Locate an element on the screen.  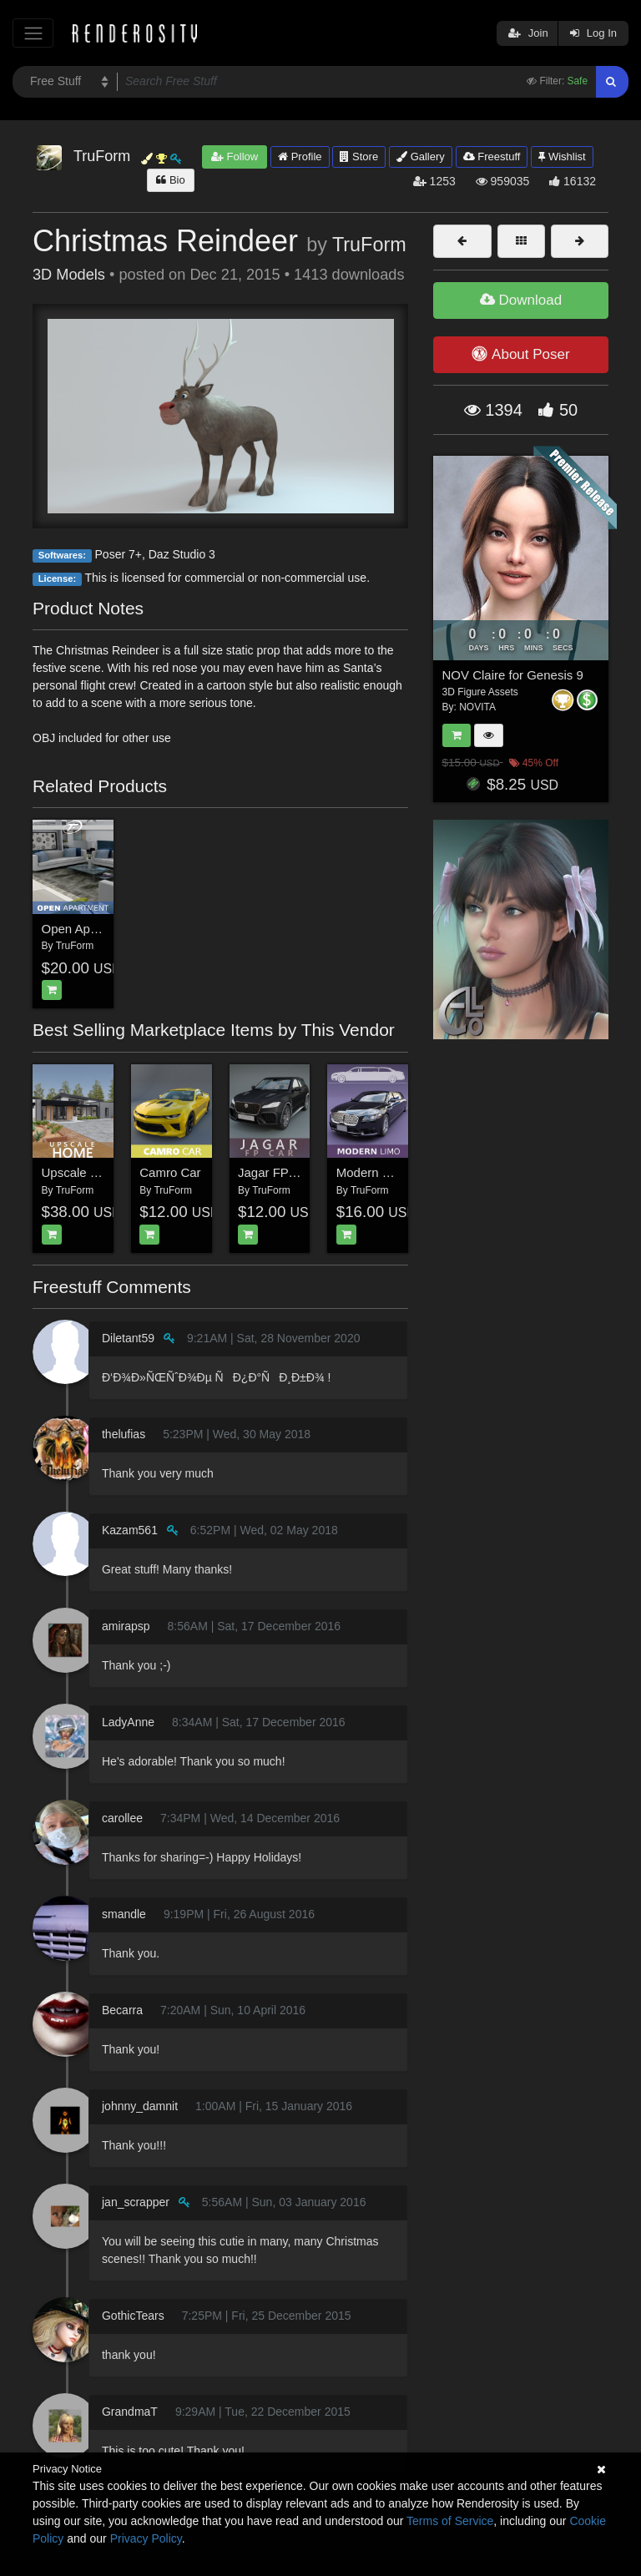
LadyAnne is located at coordinates (128, 1722).